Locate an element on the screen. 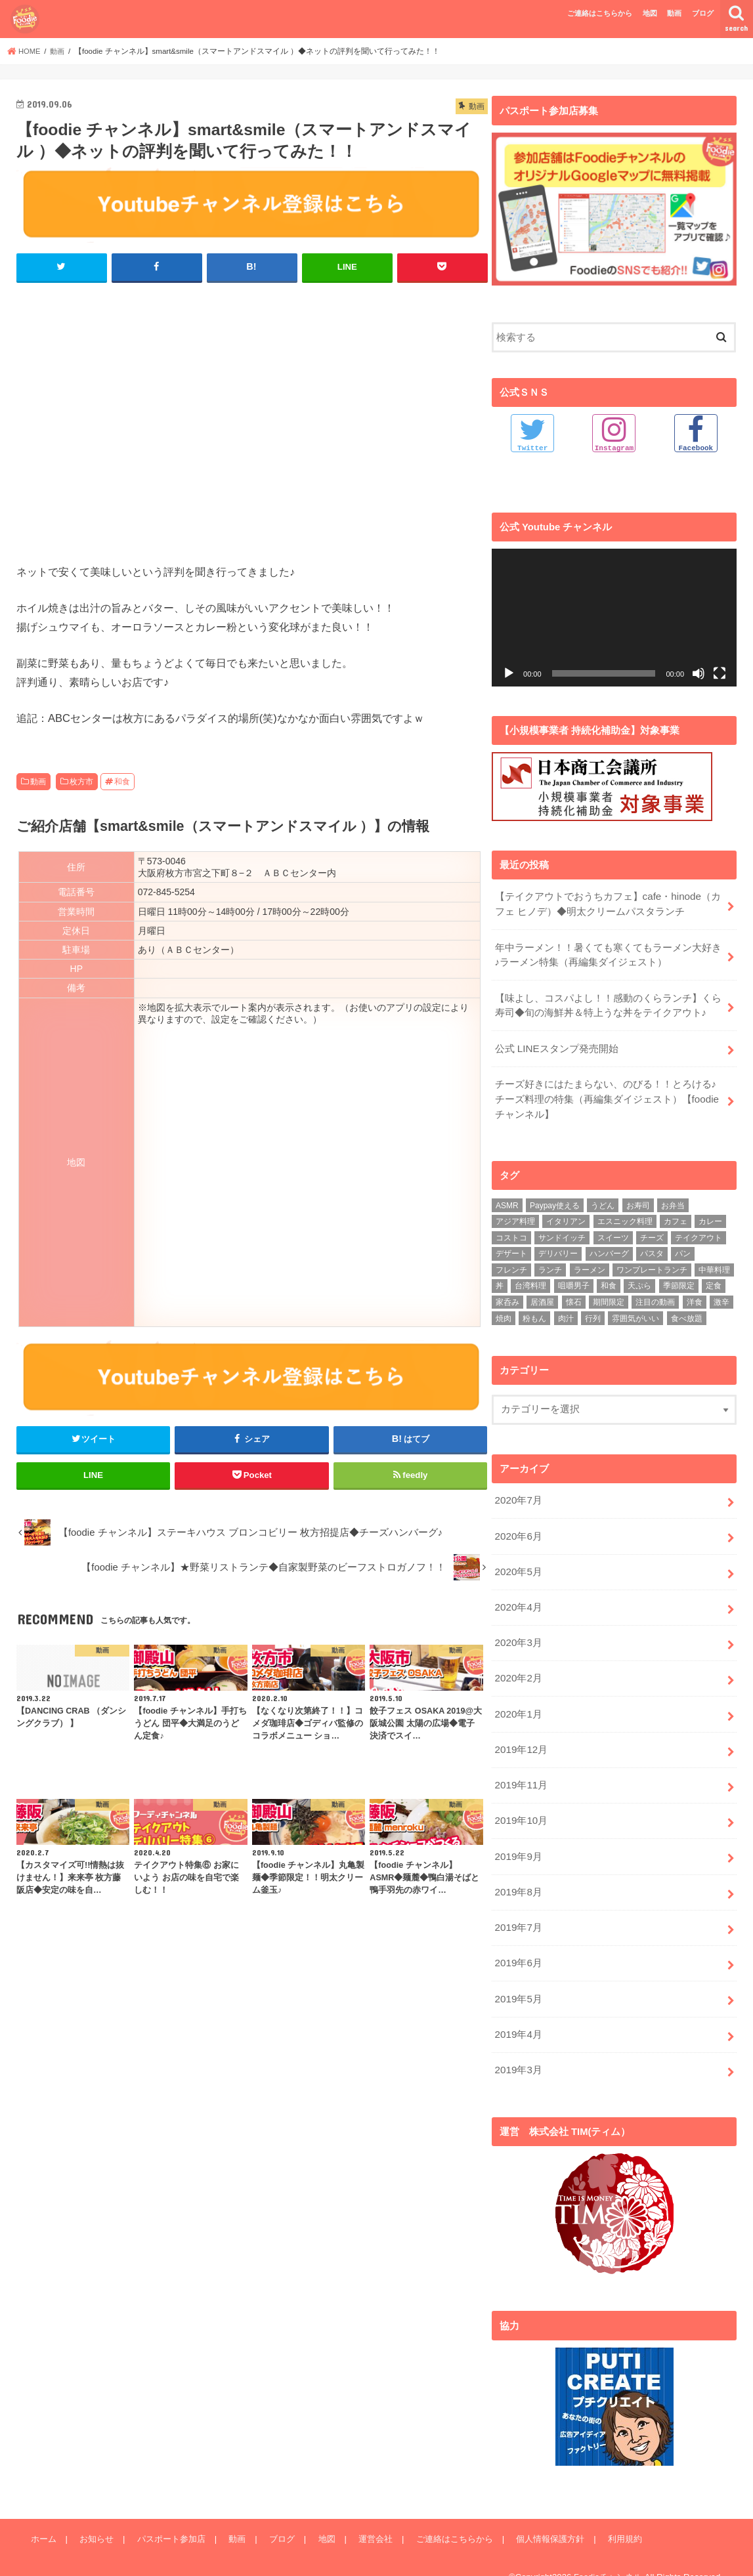  枚方市 is located at coordinates (81, 781).